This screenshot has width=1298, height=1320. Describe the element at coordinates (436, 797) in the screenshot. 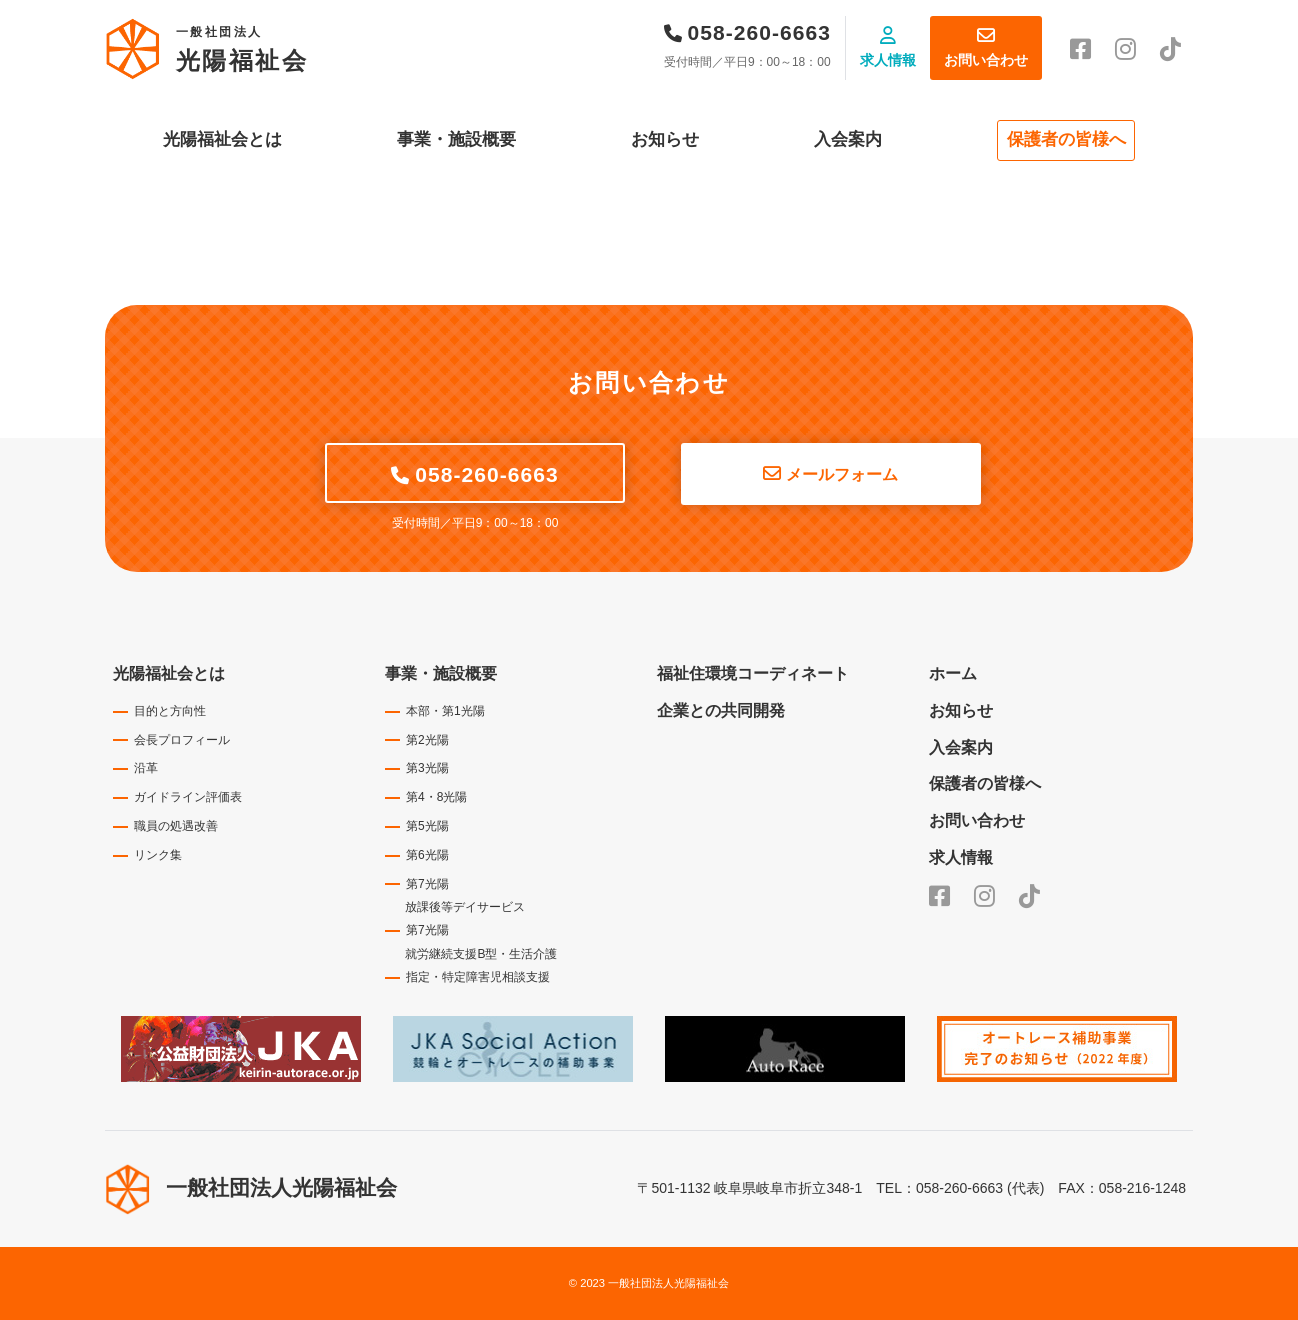

I see `第4・8光陽` at that location.